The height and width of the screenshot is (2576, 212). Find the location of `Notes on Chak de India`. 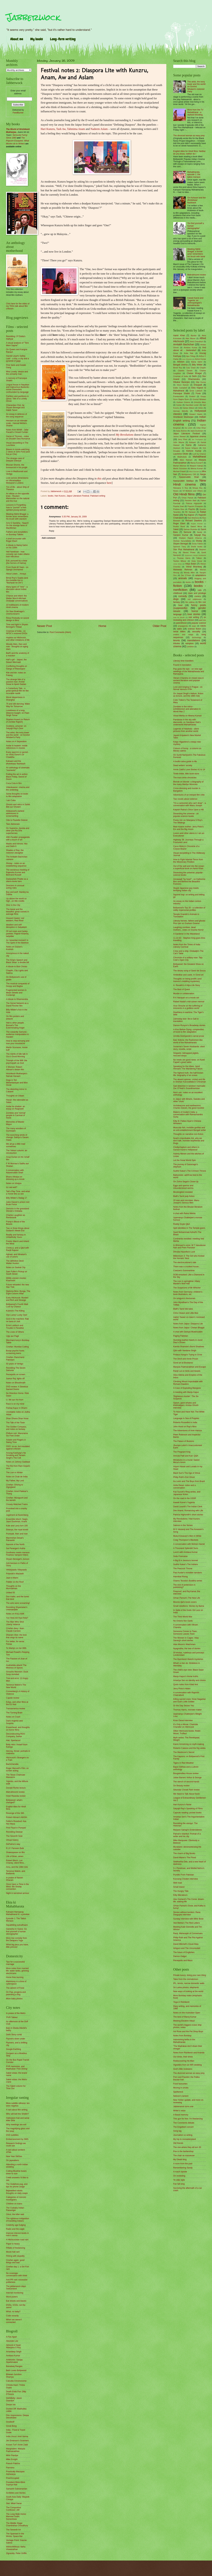

Notes on Chak de India is located at coordinates (17, 1476).